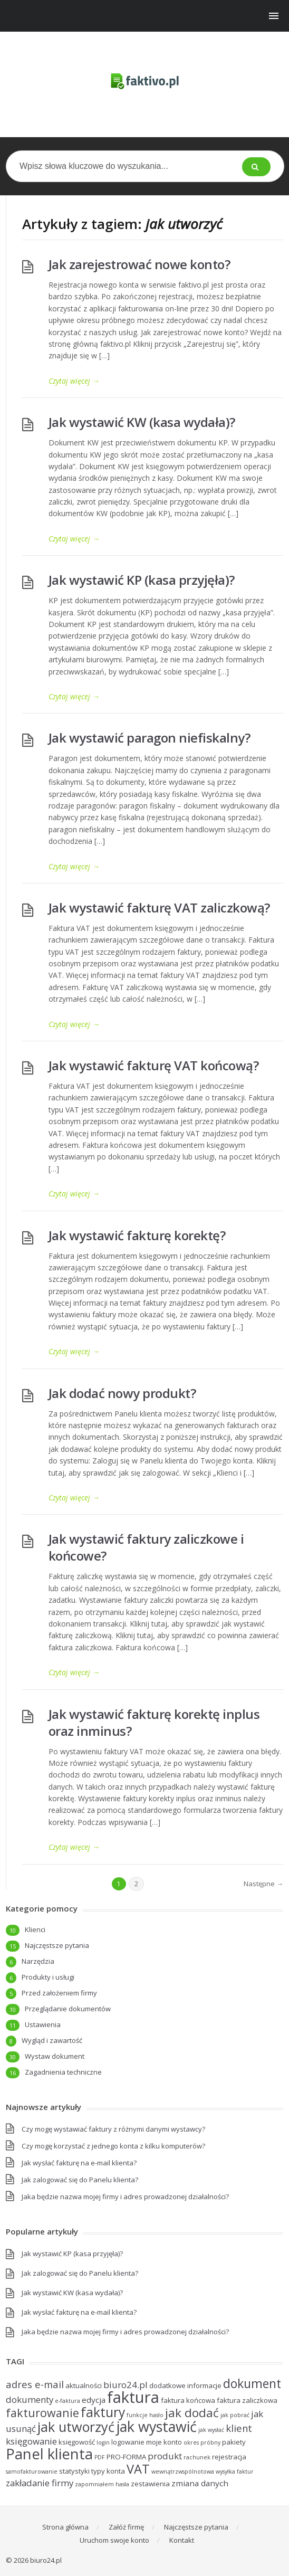 Image resolution: width=289 pixels, height=2576 pixels. Describe the element at coordinates (137, 1235) in the screenshot. I see `Jak wystawić fakturę korektę?` at that location.